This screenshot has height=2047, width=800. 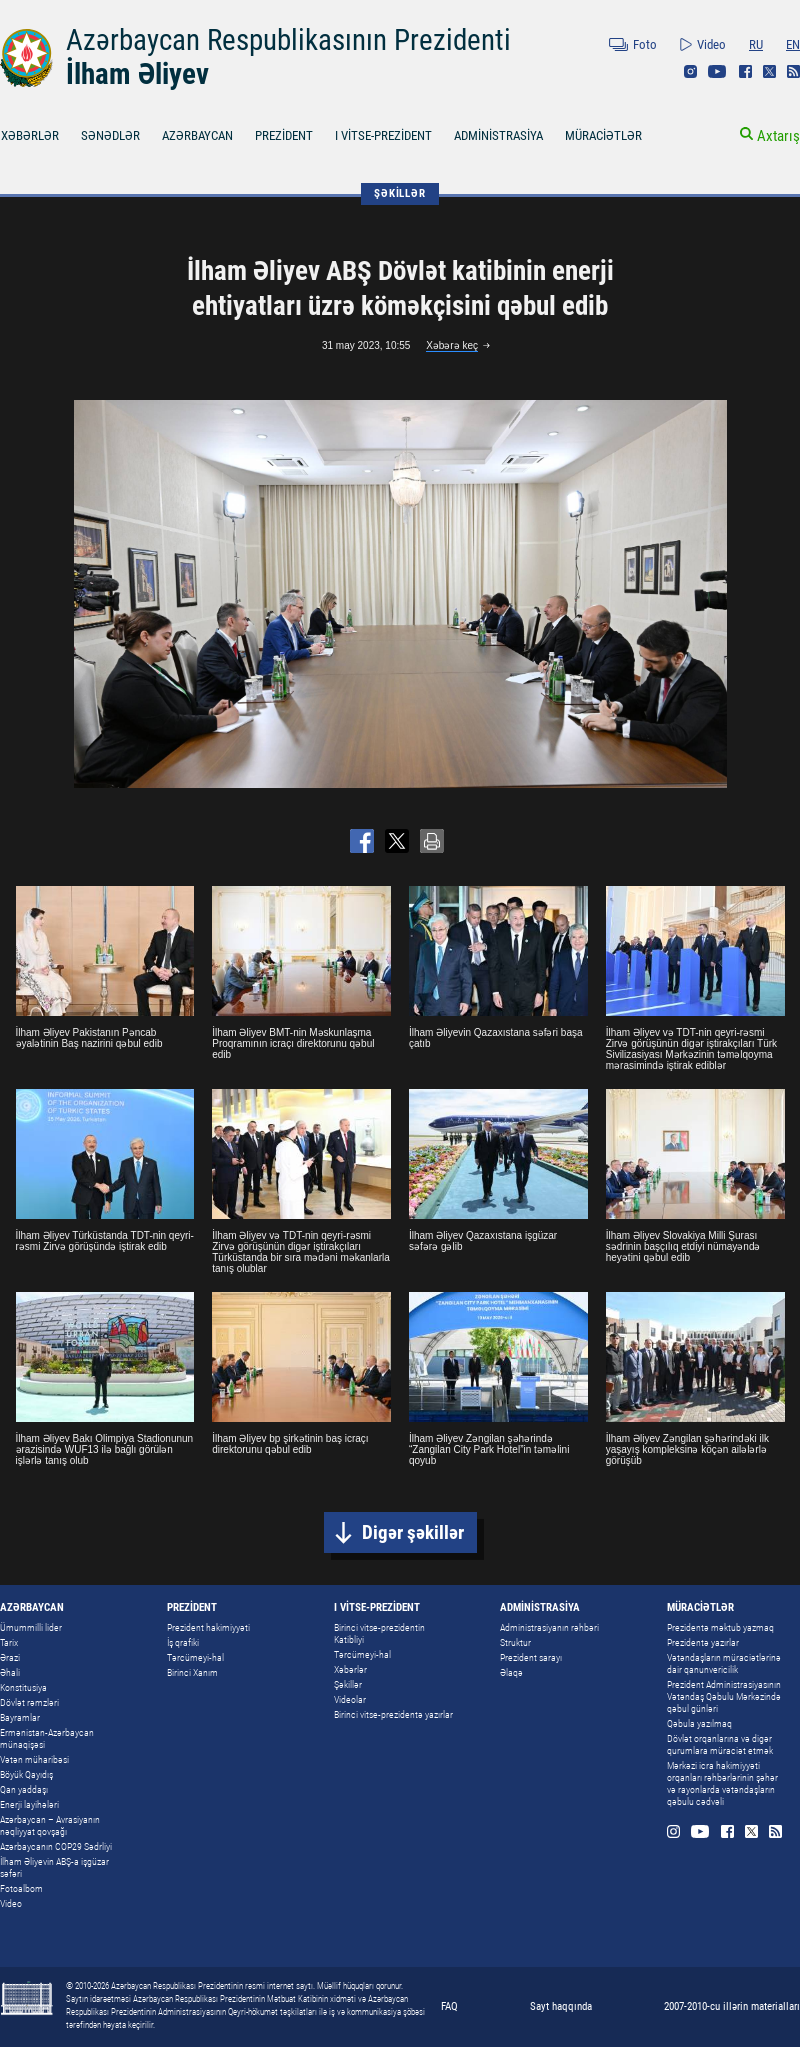 What do you see at coordinates (31, 1627) in the screenshot?
I see `Ümummilli lider` at bounding box center [31, 1627].